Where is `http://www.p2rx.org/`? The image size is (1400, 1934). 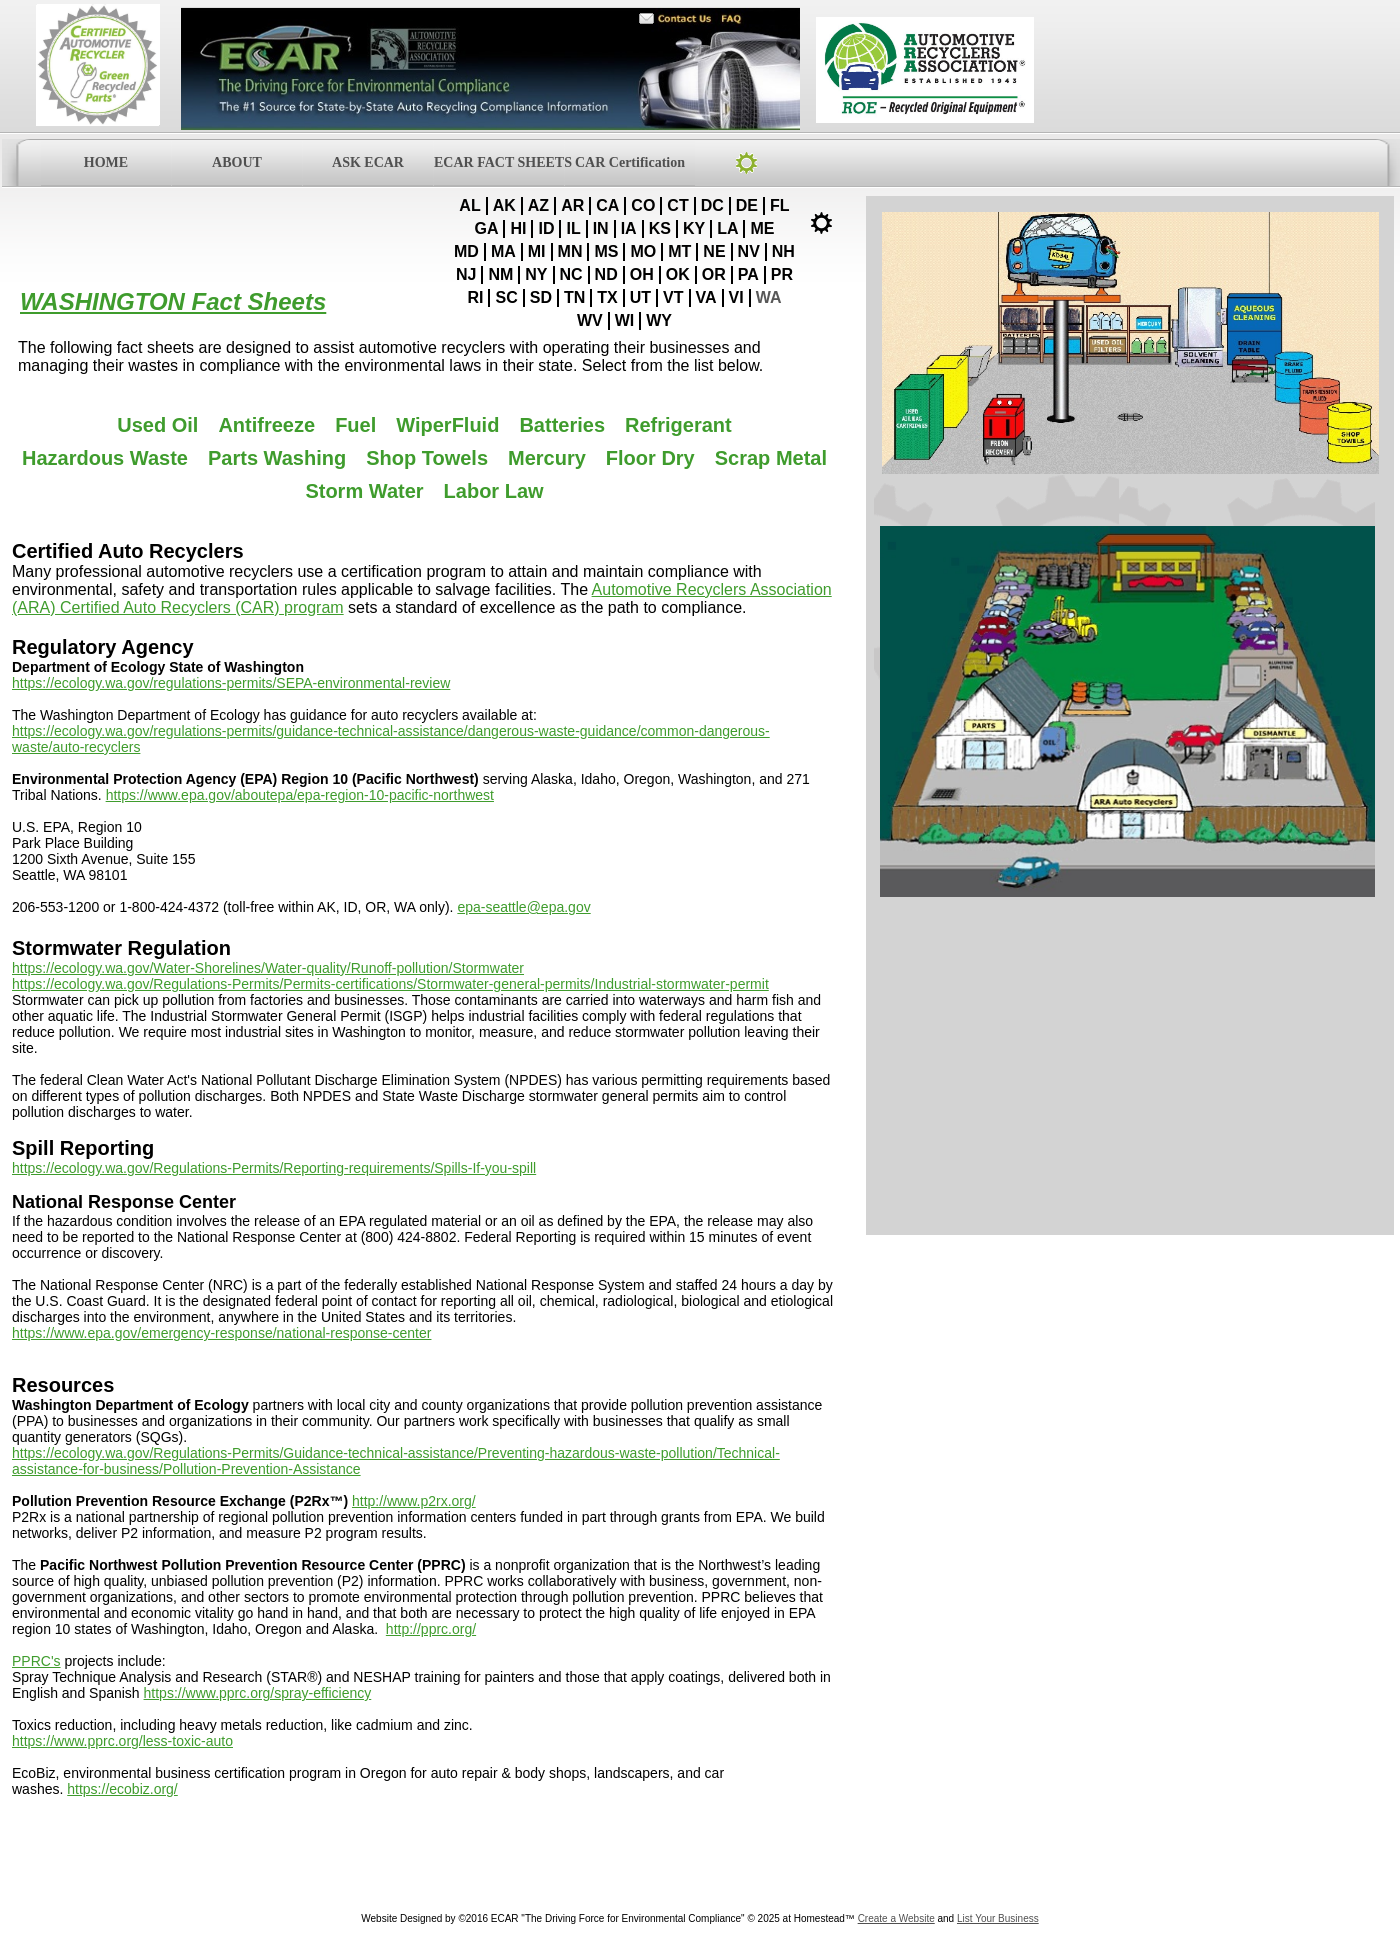 http://www.p2rx.org/ is located at coordinates (414, 1501).